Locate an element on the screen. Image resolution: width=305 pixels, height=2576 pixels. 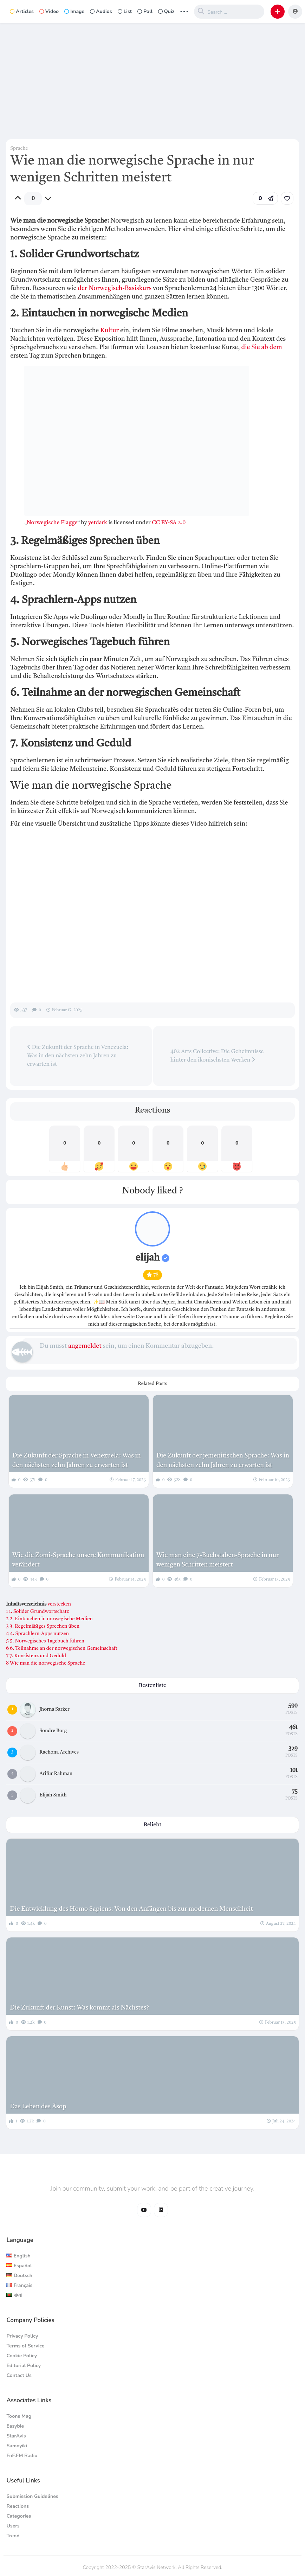
FnF.FM Radio is located at coordinates (21, 2455).